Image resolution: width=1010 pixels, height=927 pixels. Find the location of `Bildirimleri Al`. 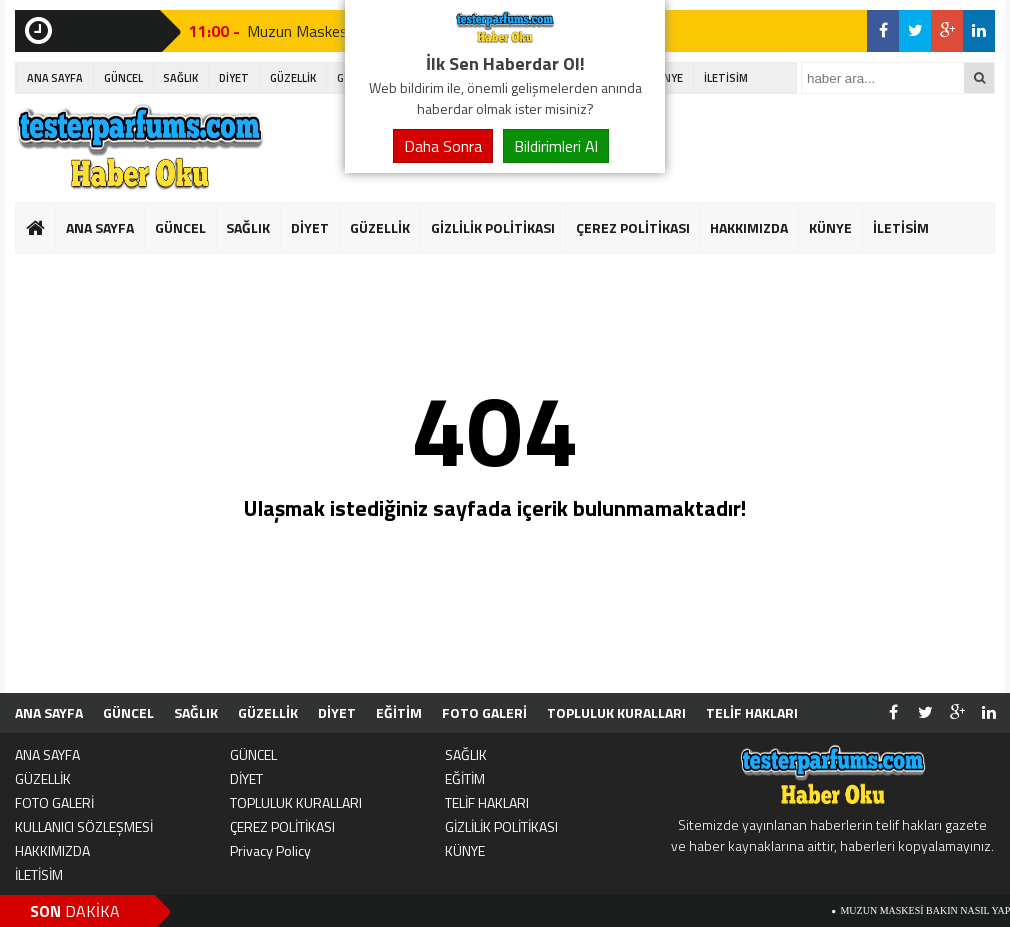

Bildirimleri Al is located at coordinates (556, 146).